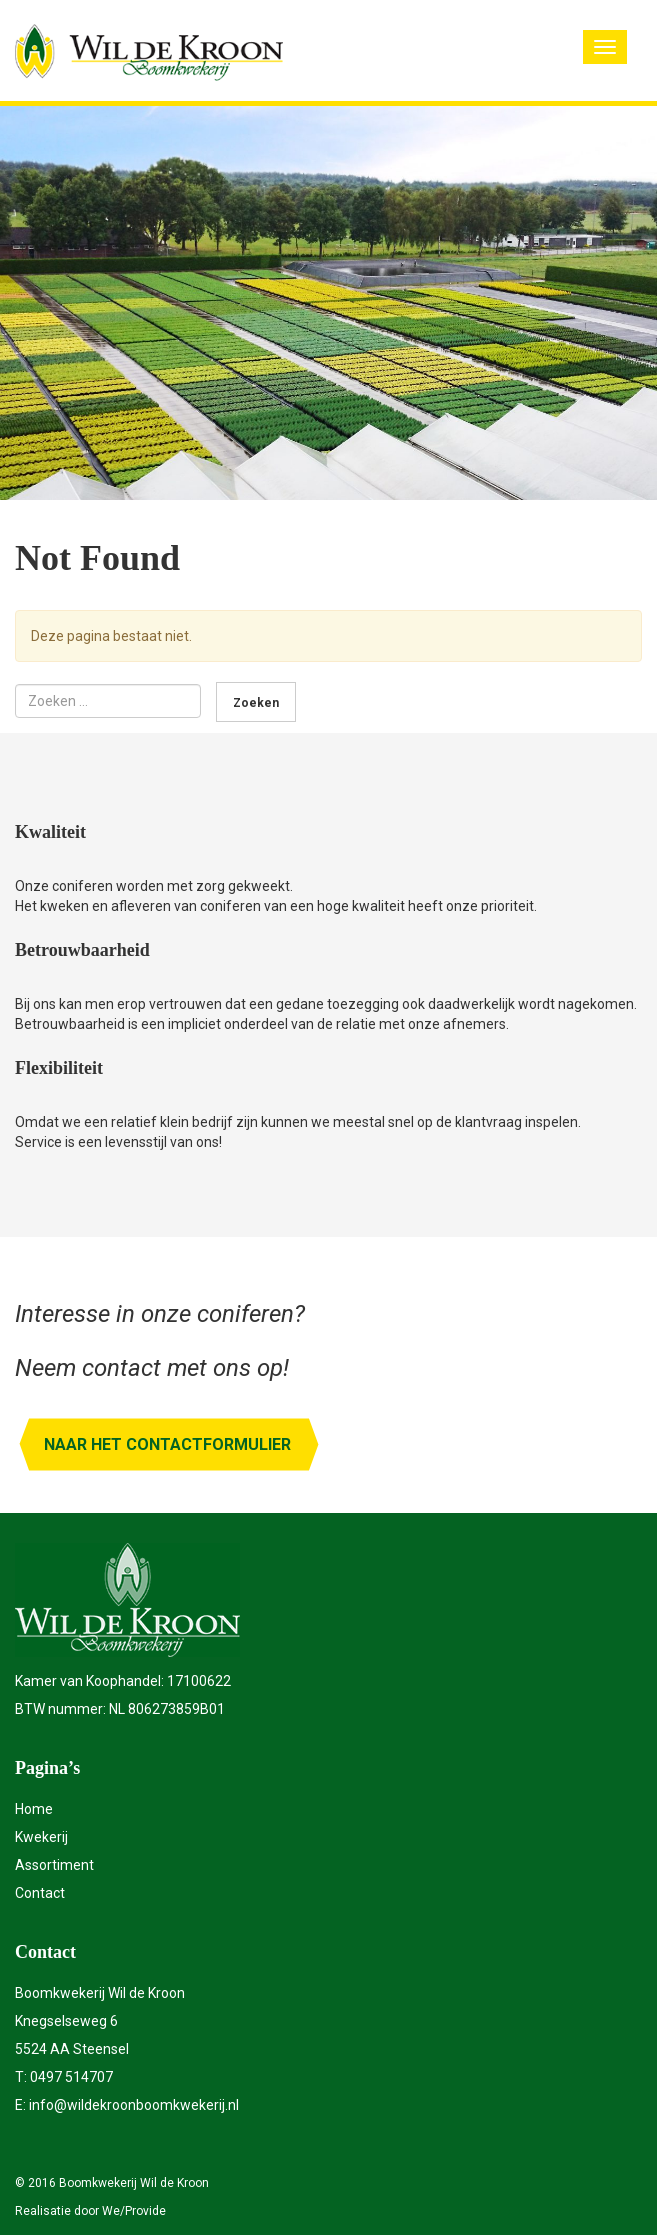 This screenshot has width=657, height=2235. What do you see at coordinates (40, 1893) in the screenshot?
I see `Contact` at bounding box center [40, 1893].